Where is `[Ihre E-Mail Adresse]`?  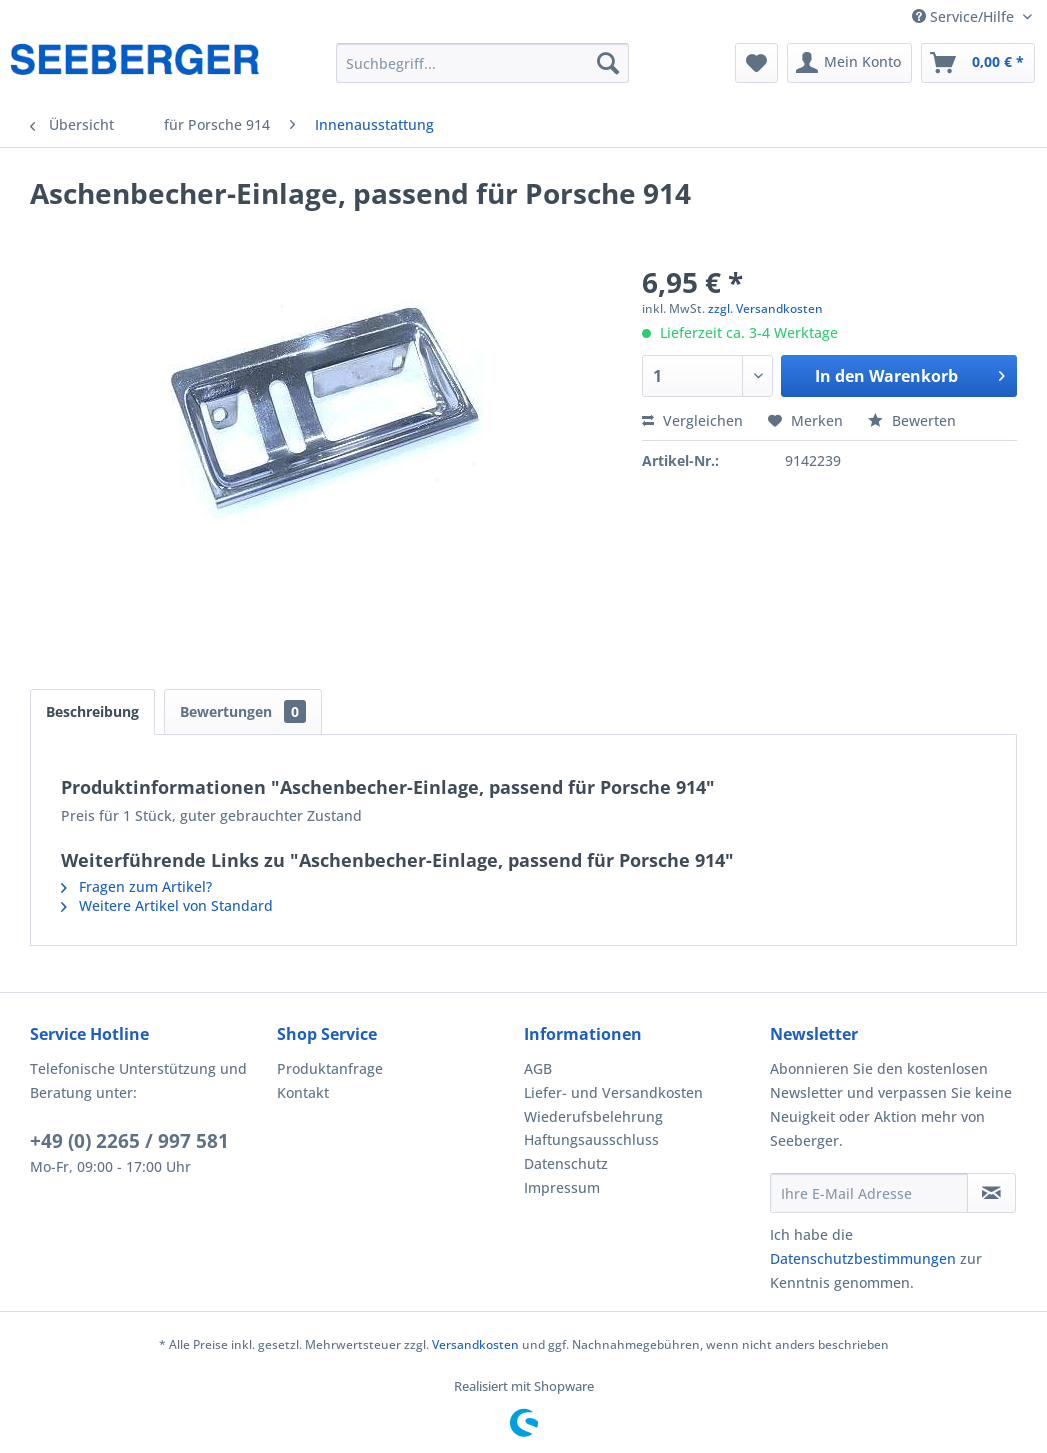 [Ihre E-Mail Adresse] is located at coordinates (868, 1193).